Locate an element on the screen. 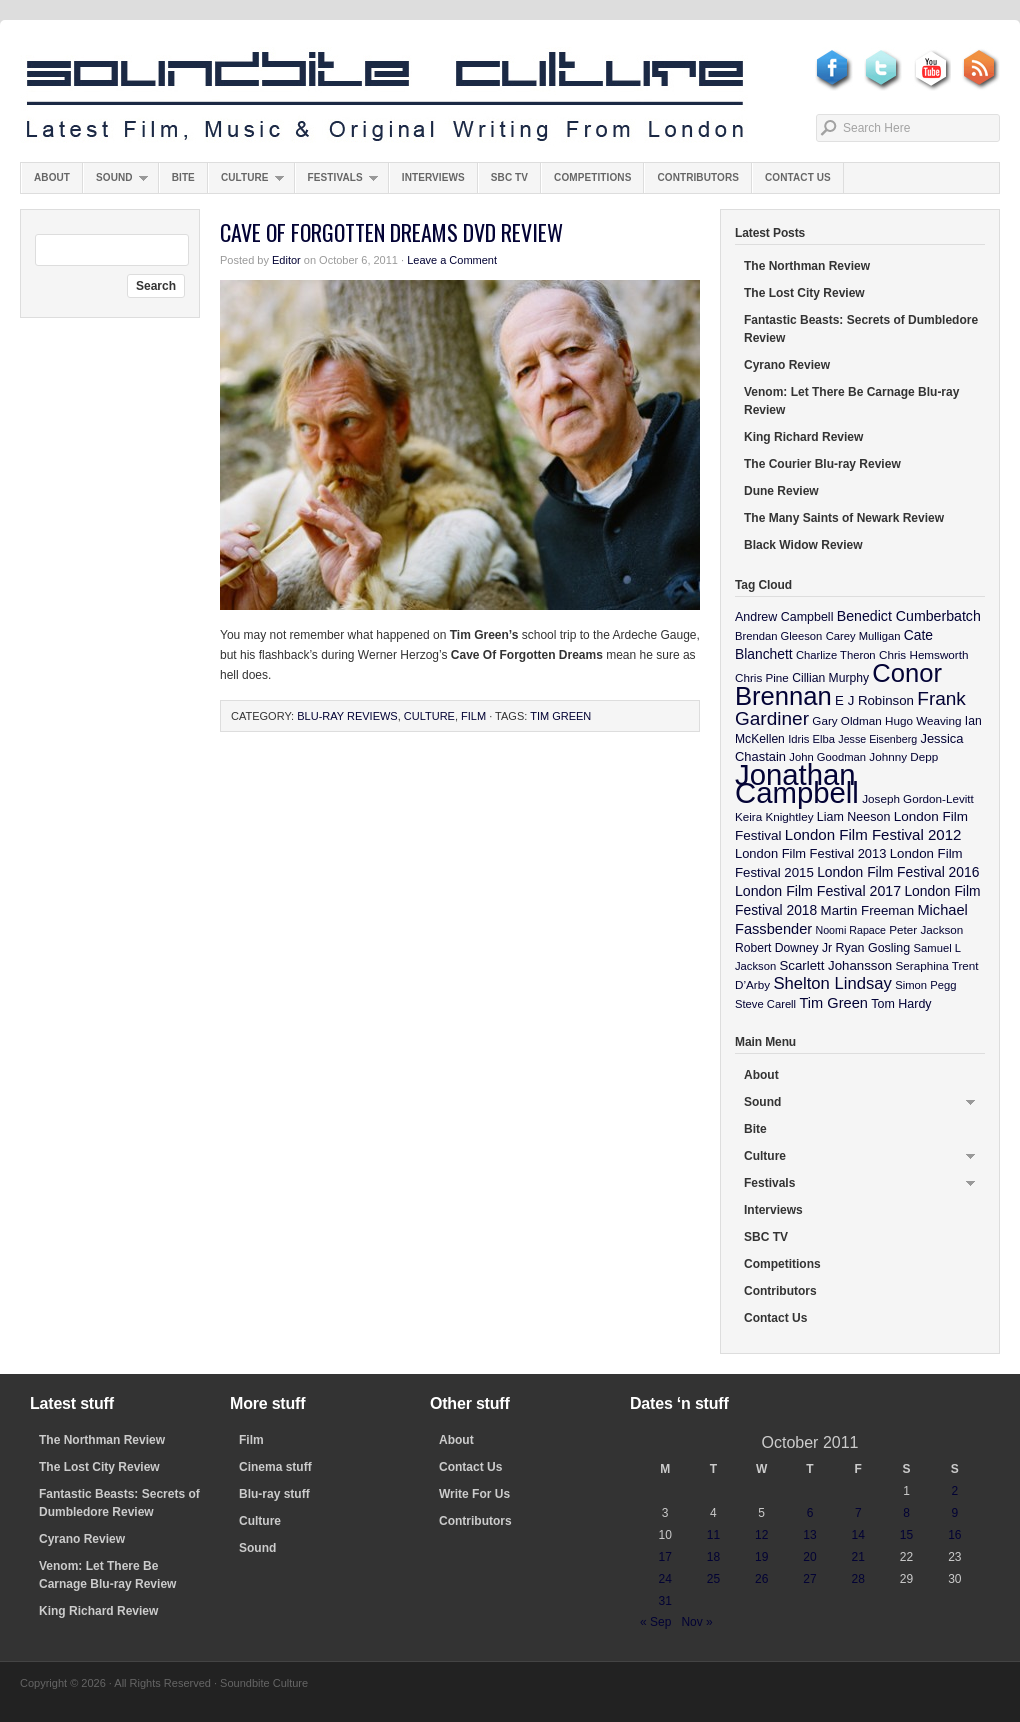  Tom Hardy [Tom Hardy (12 items)] is located at coordinates (901, 1004).